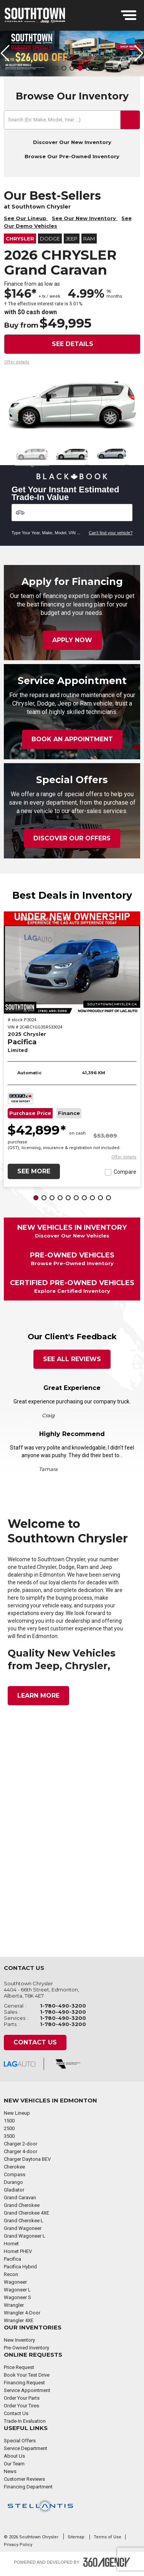 Image resolution: width=144 pixels, height=2576 pixels. I want to click on Apply Now [button], so click(72, 640).